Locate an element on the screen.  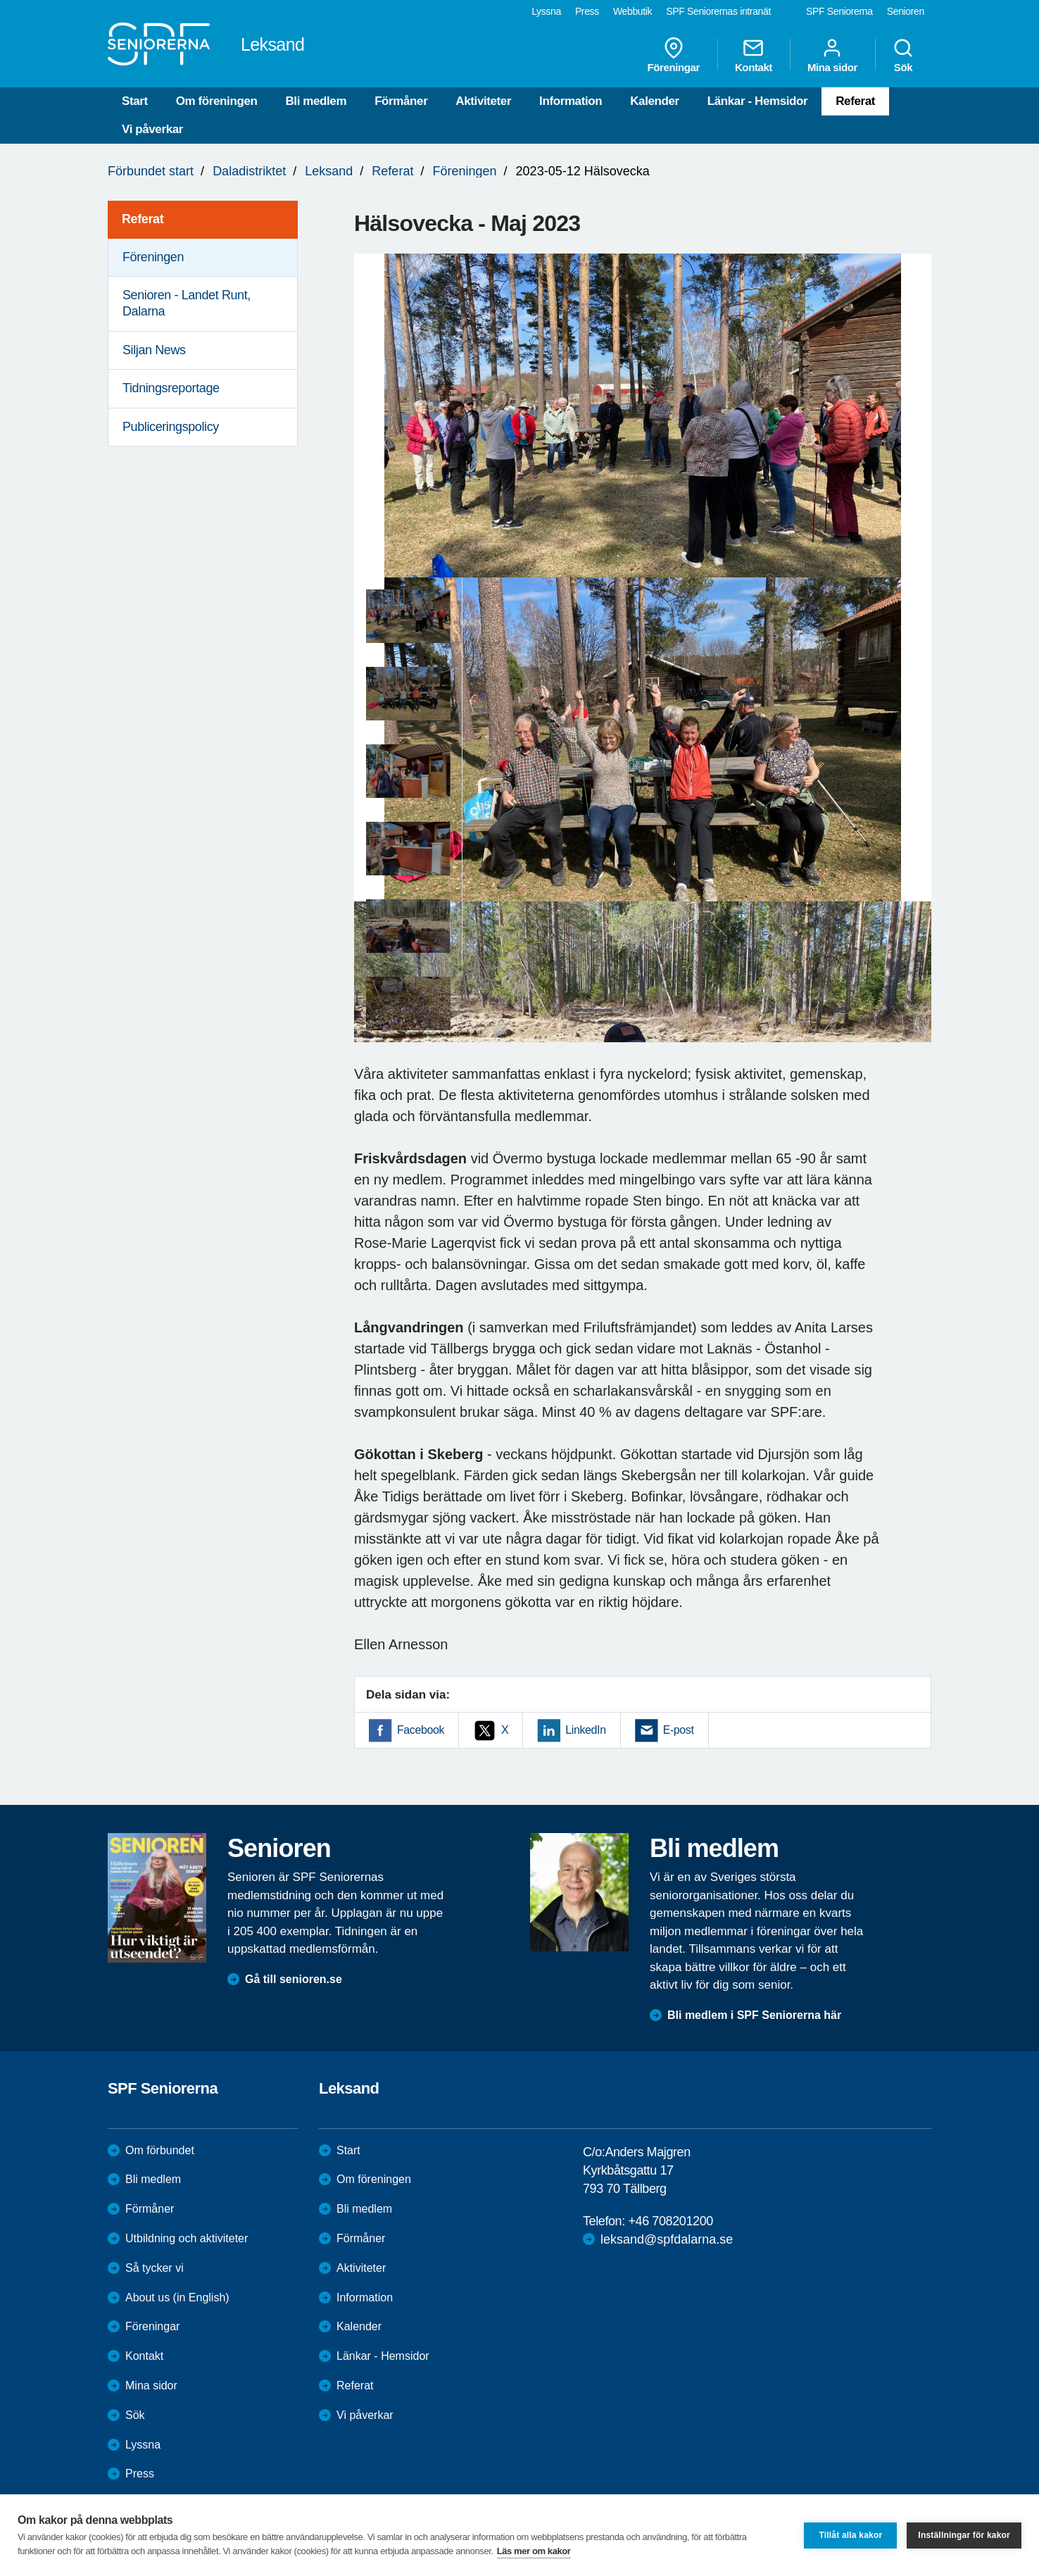
Gå till senioren.se is located at coordinates (293, 1979).